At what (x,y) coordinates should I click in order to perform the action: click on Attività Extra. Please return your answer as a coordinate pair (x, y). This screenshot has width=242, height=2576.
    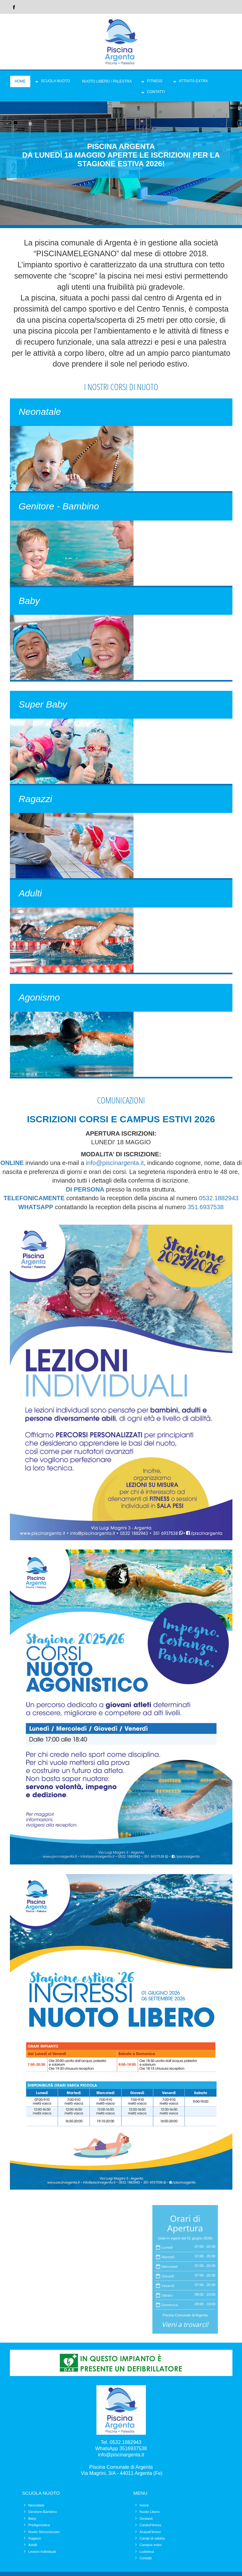
    Looking at the image, I should click on (193, 81).